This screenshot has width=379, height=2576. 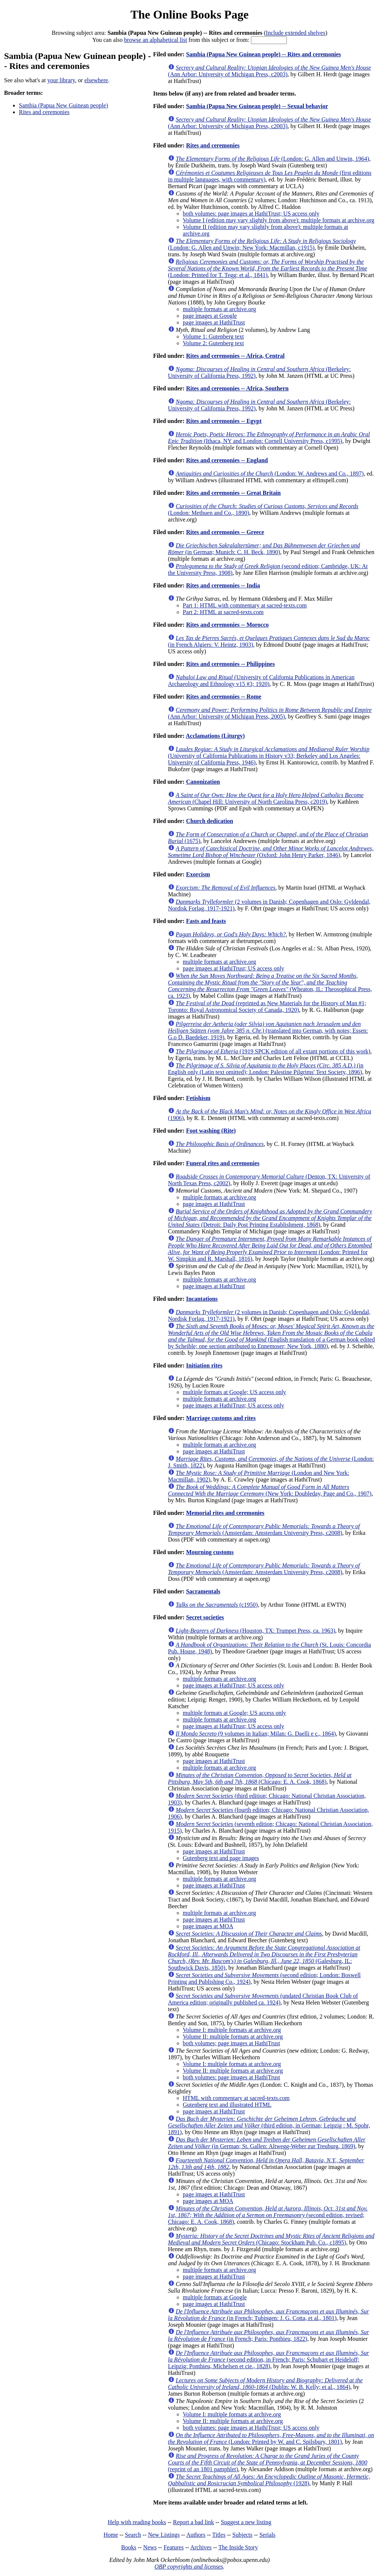 What do you see at coordinates (232, 2030) in the screenshot?
I see `Volume I: multiple formats at archive.org` at bounding box center [232, 2030].